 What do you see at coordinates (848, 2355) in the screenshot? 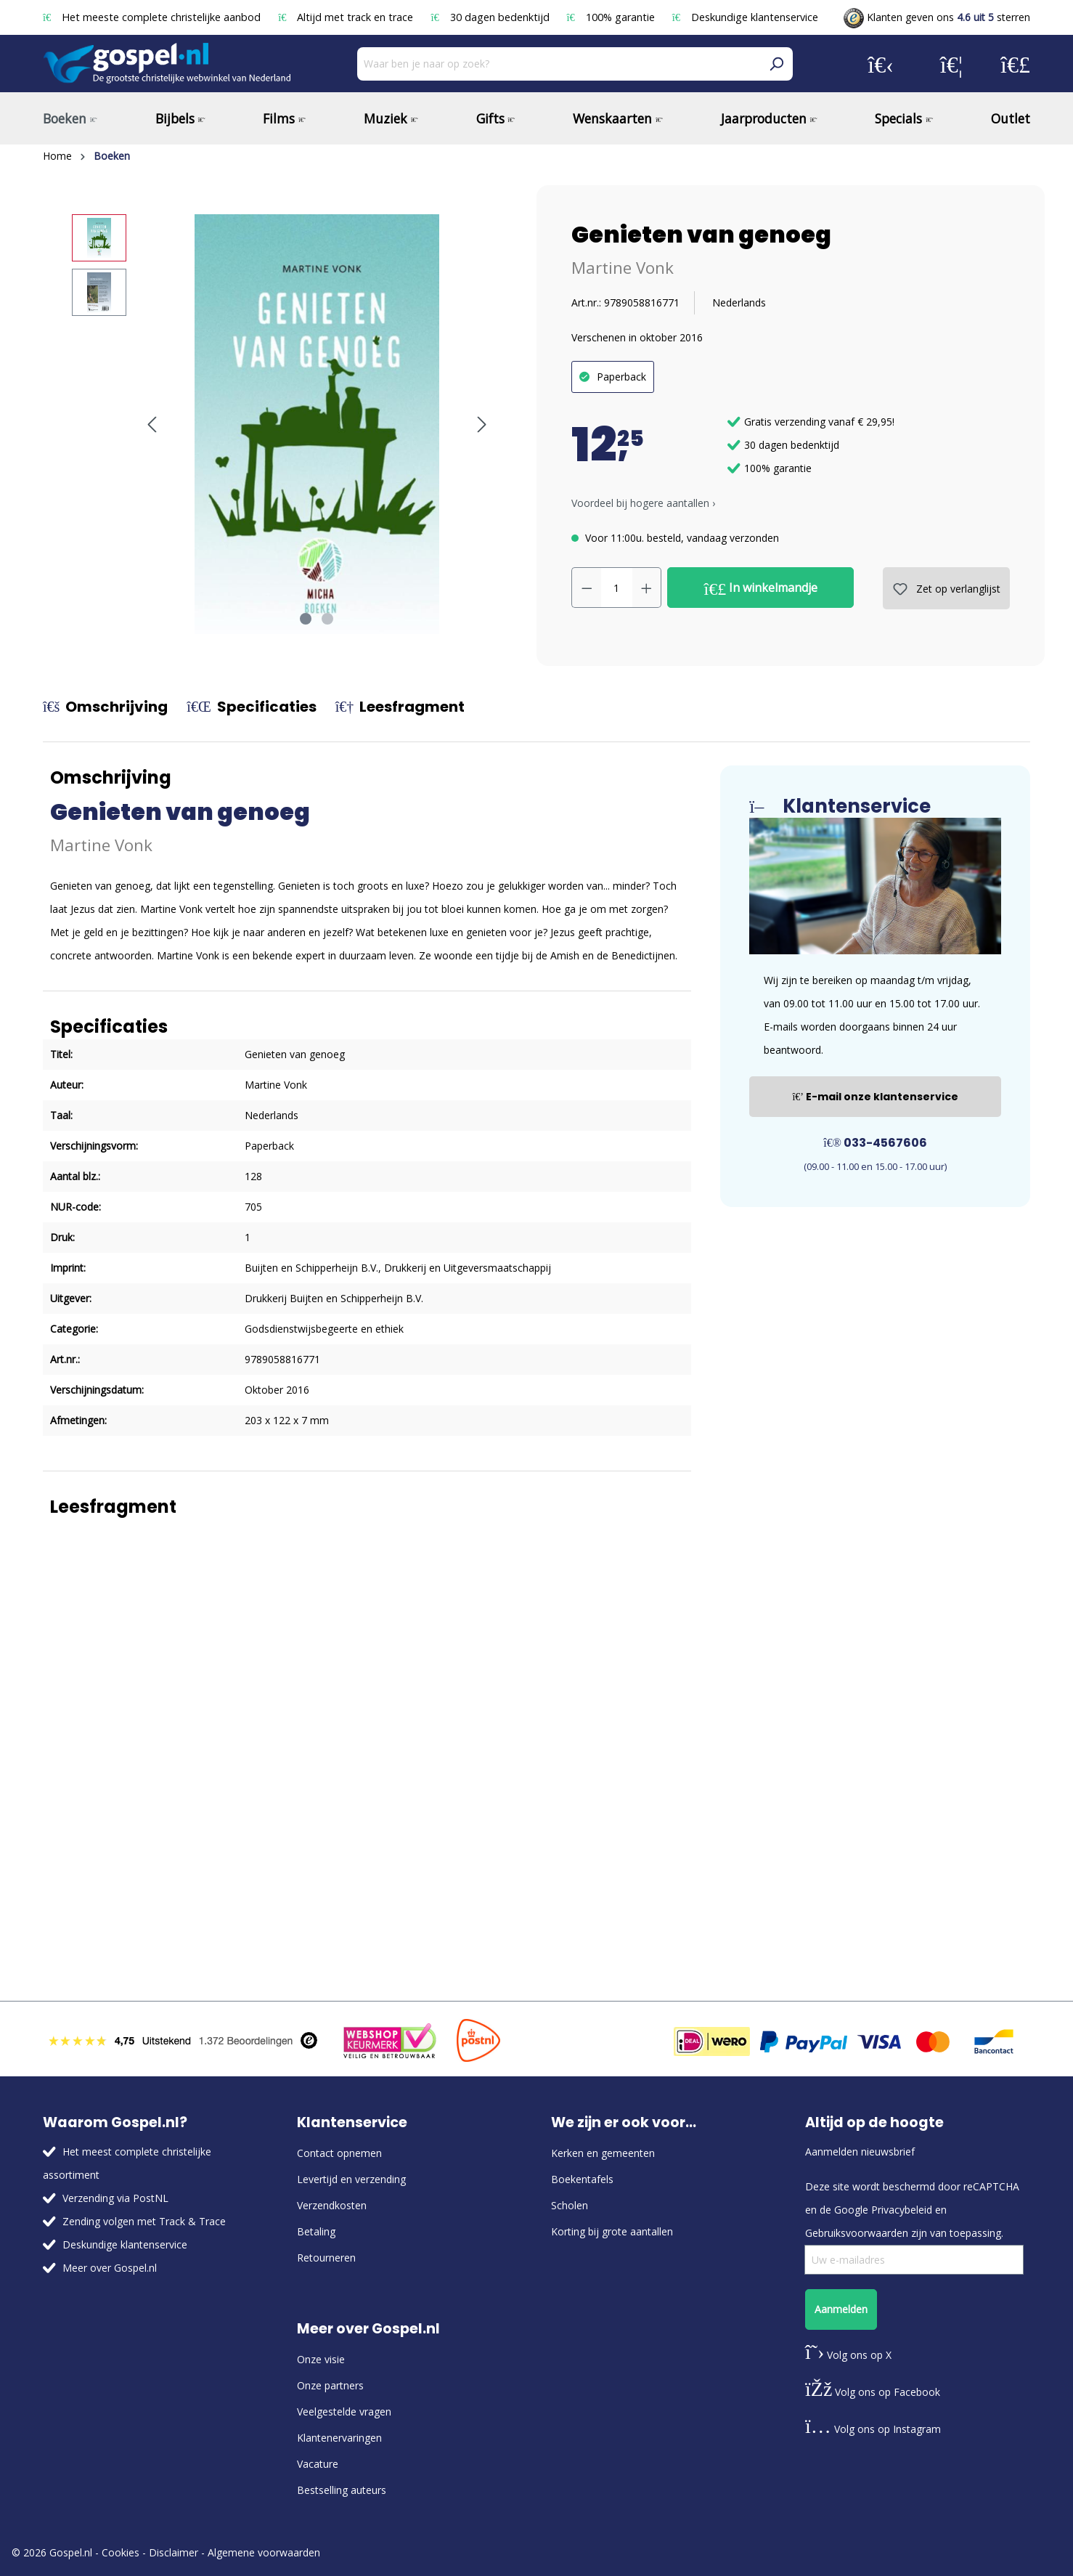
I see `Volg ons op X` at bounding box center [848, 2355].